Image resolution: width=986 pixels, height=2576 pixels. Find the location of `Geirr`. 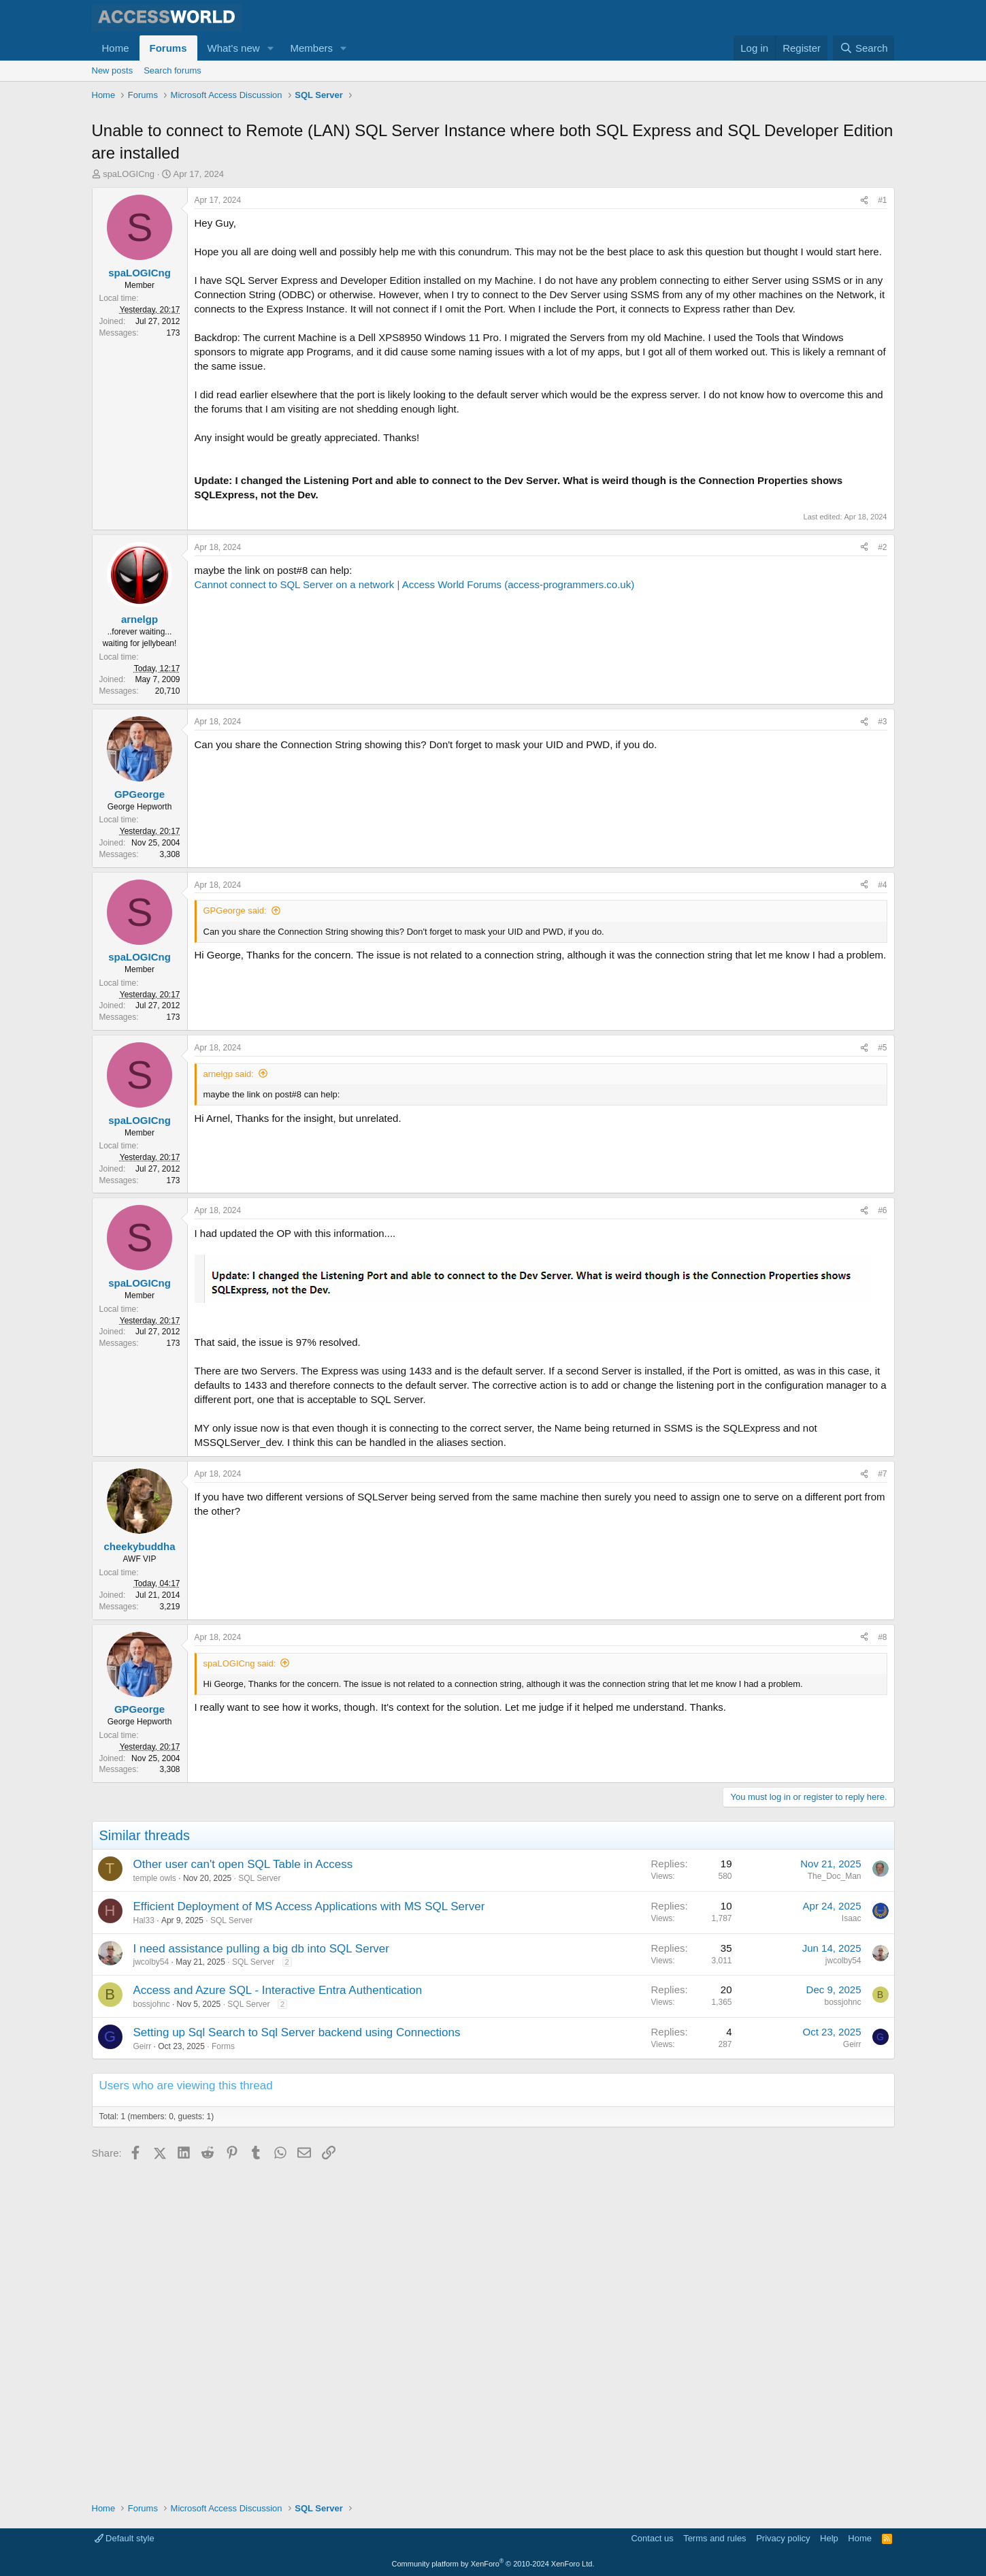

Geirr is located at coordinates (142, 2369).